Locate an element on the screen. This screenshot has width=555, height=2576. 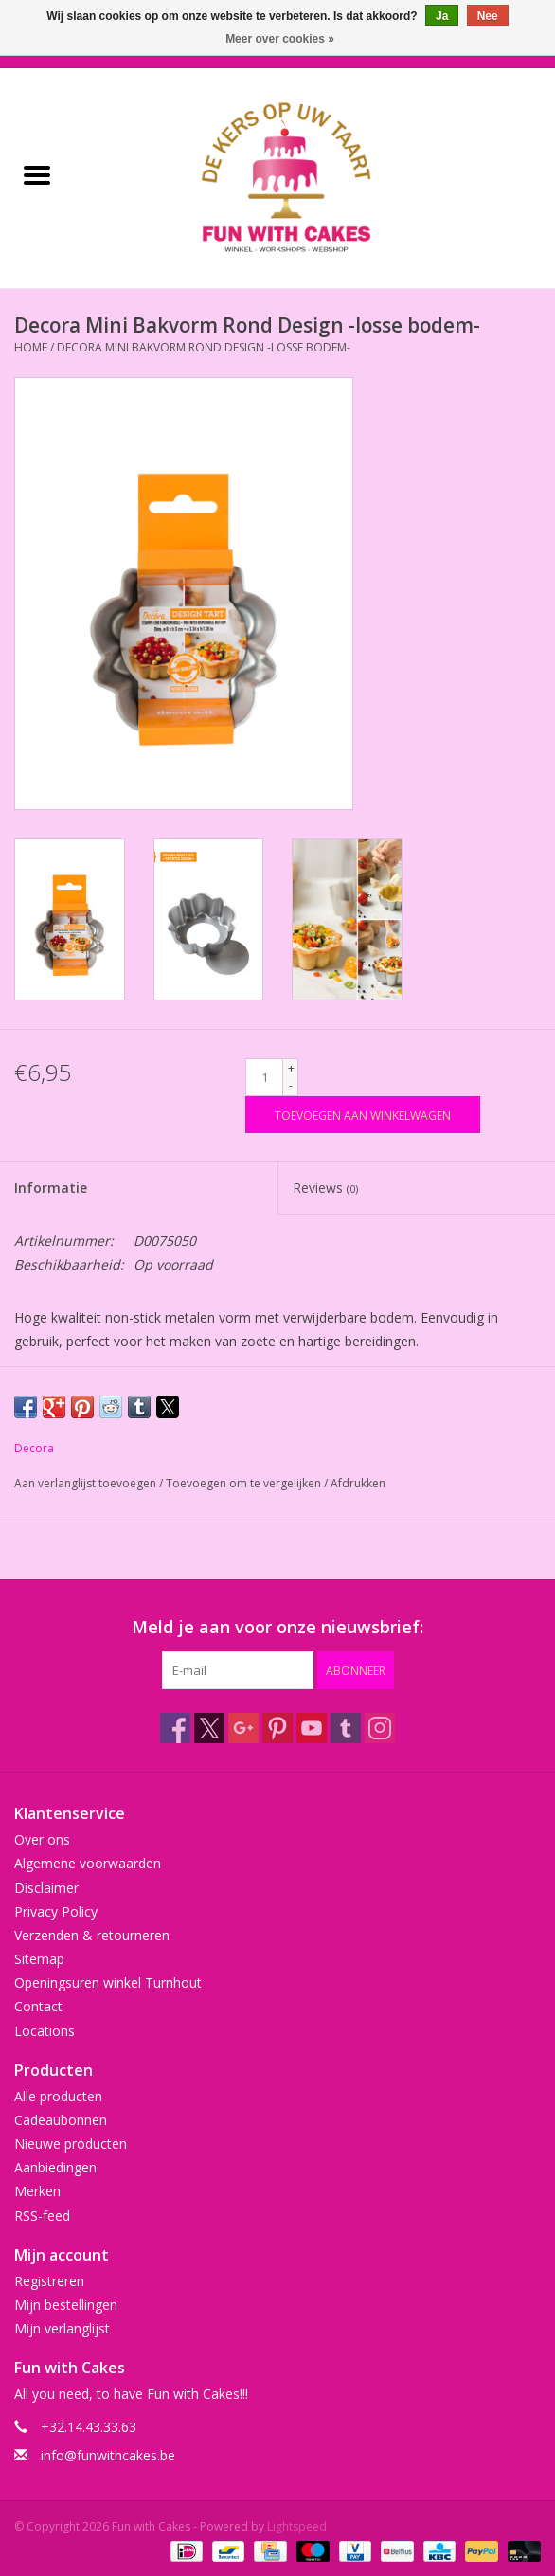
Lightspeed [Powered by Lightspeed] is located at coordinates (297, 2526).